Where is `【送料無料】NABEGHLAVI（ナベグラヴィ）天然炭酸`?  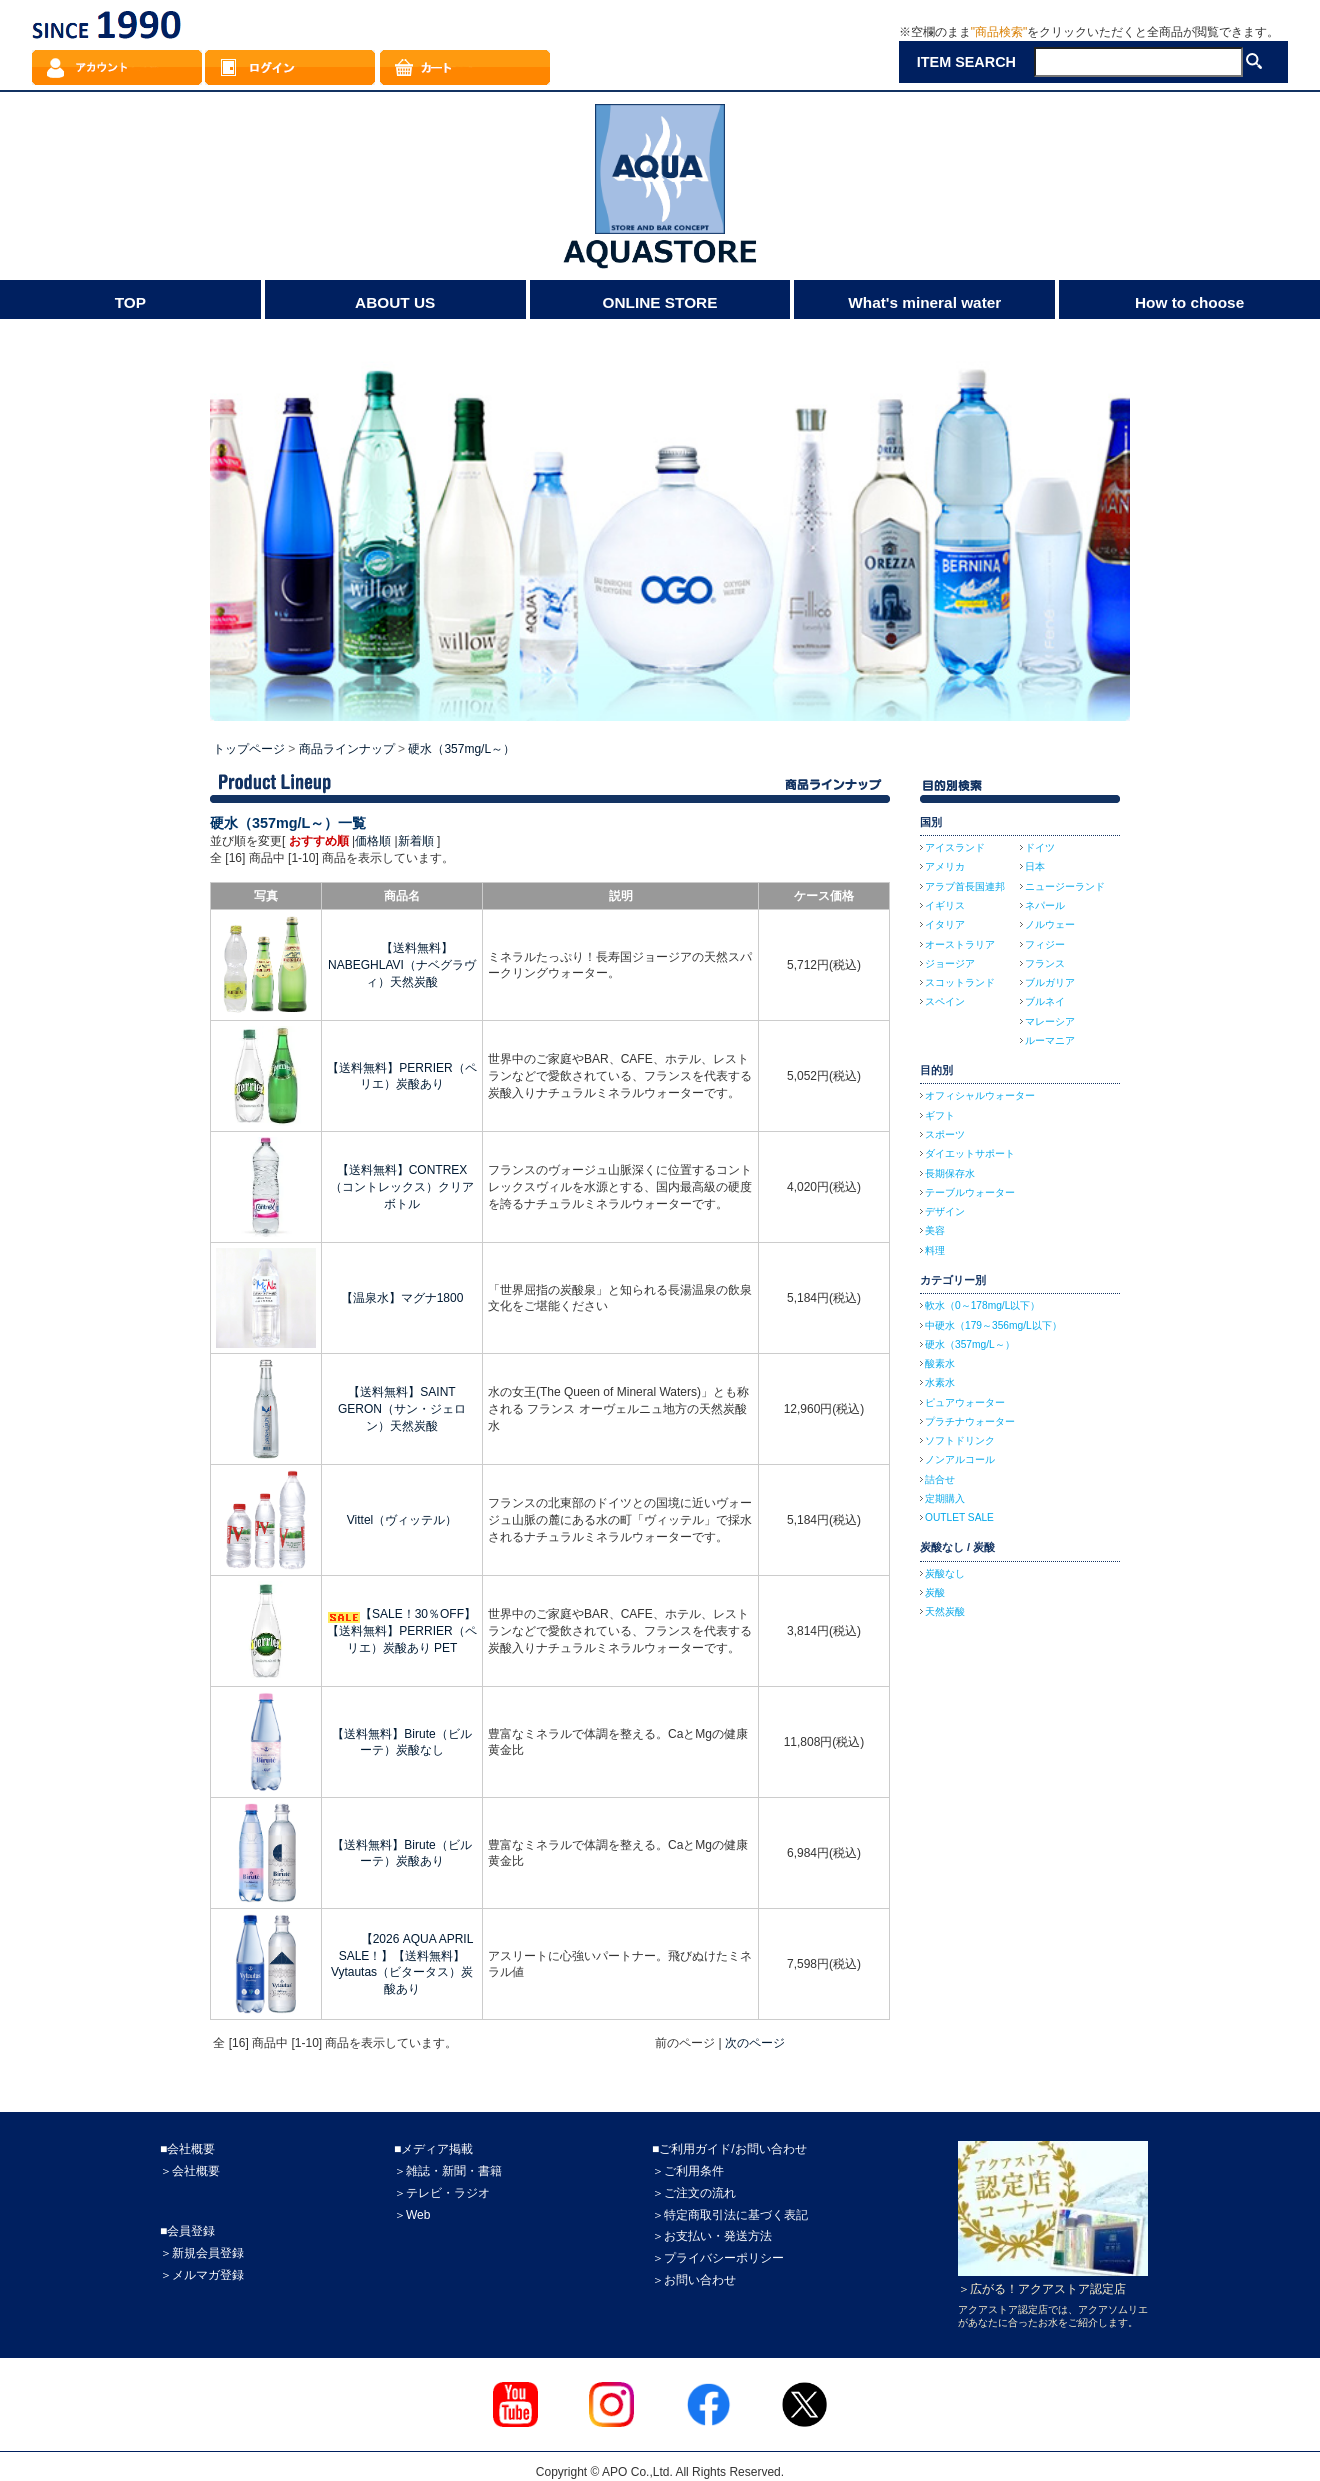 【送料無料】NABEGHLAVI（ナベグラヴィ）天然炭酸 is located at coordinates (402, 965).